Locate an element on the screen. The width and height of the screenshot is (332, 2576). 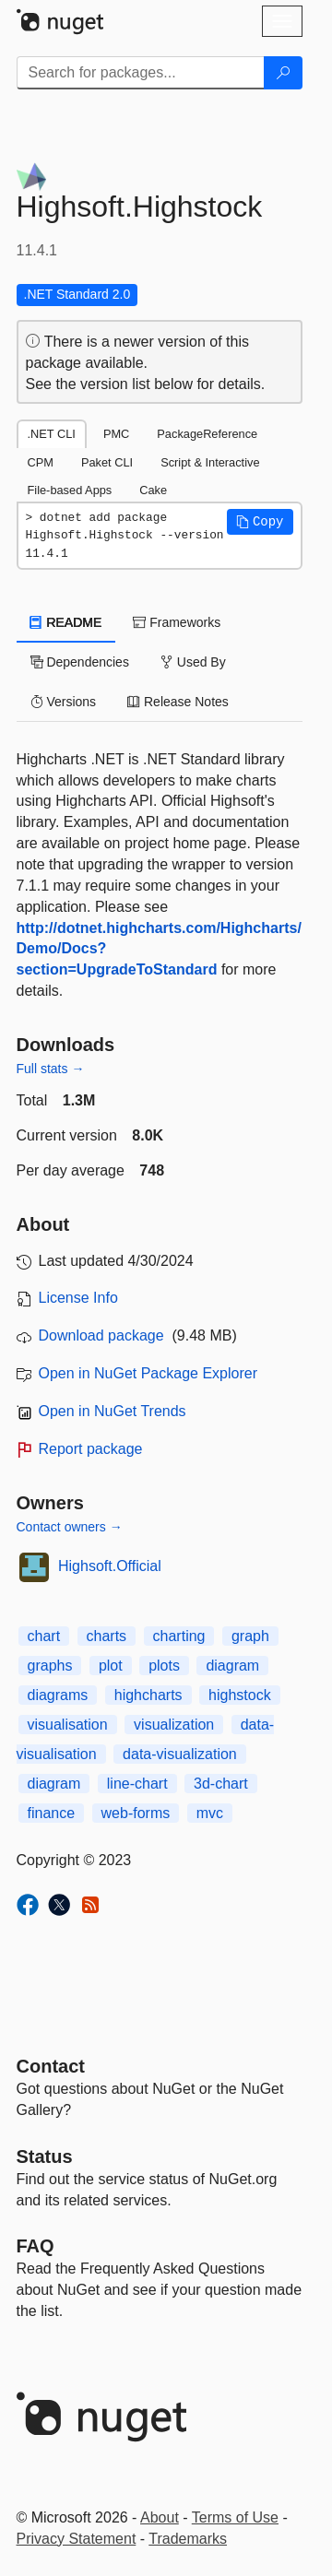
graphs is located at coordinates (50, 1665).